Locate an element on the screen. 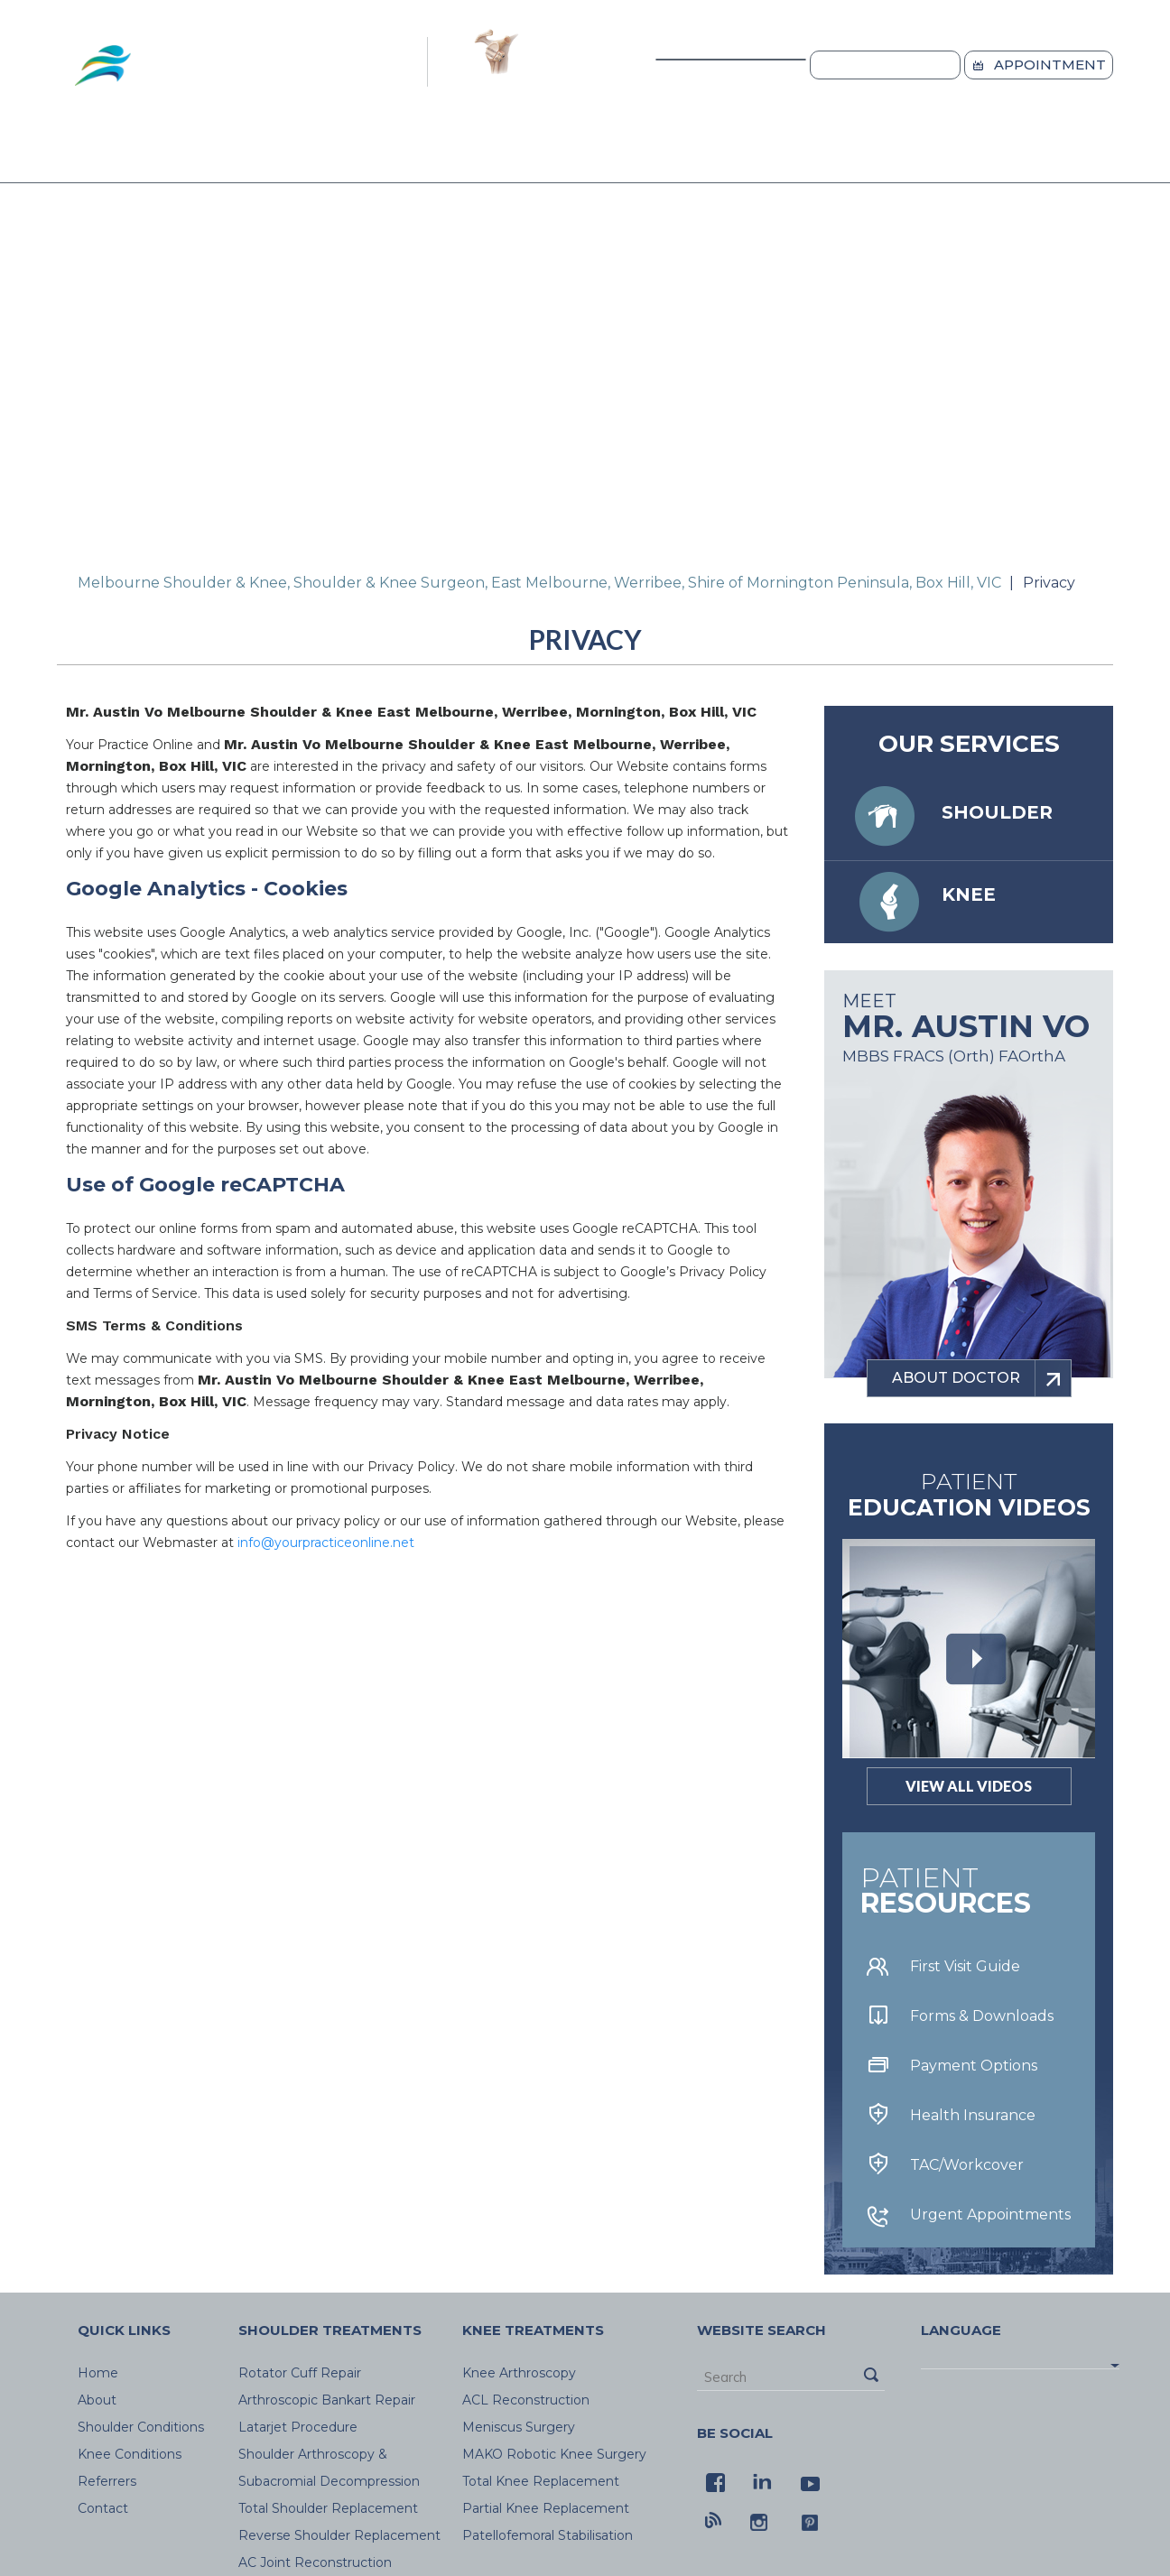 This screenshot has width=1170, height=2576. About is located at coordinates (162, 156).